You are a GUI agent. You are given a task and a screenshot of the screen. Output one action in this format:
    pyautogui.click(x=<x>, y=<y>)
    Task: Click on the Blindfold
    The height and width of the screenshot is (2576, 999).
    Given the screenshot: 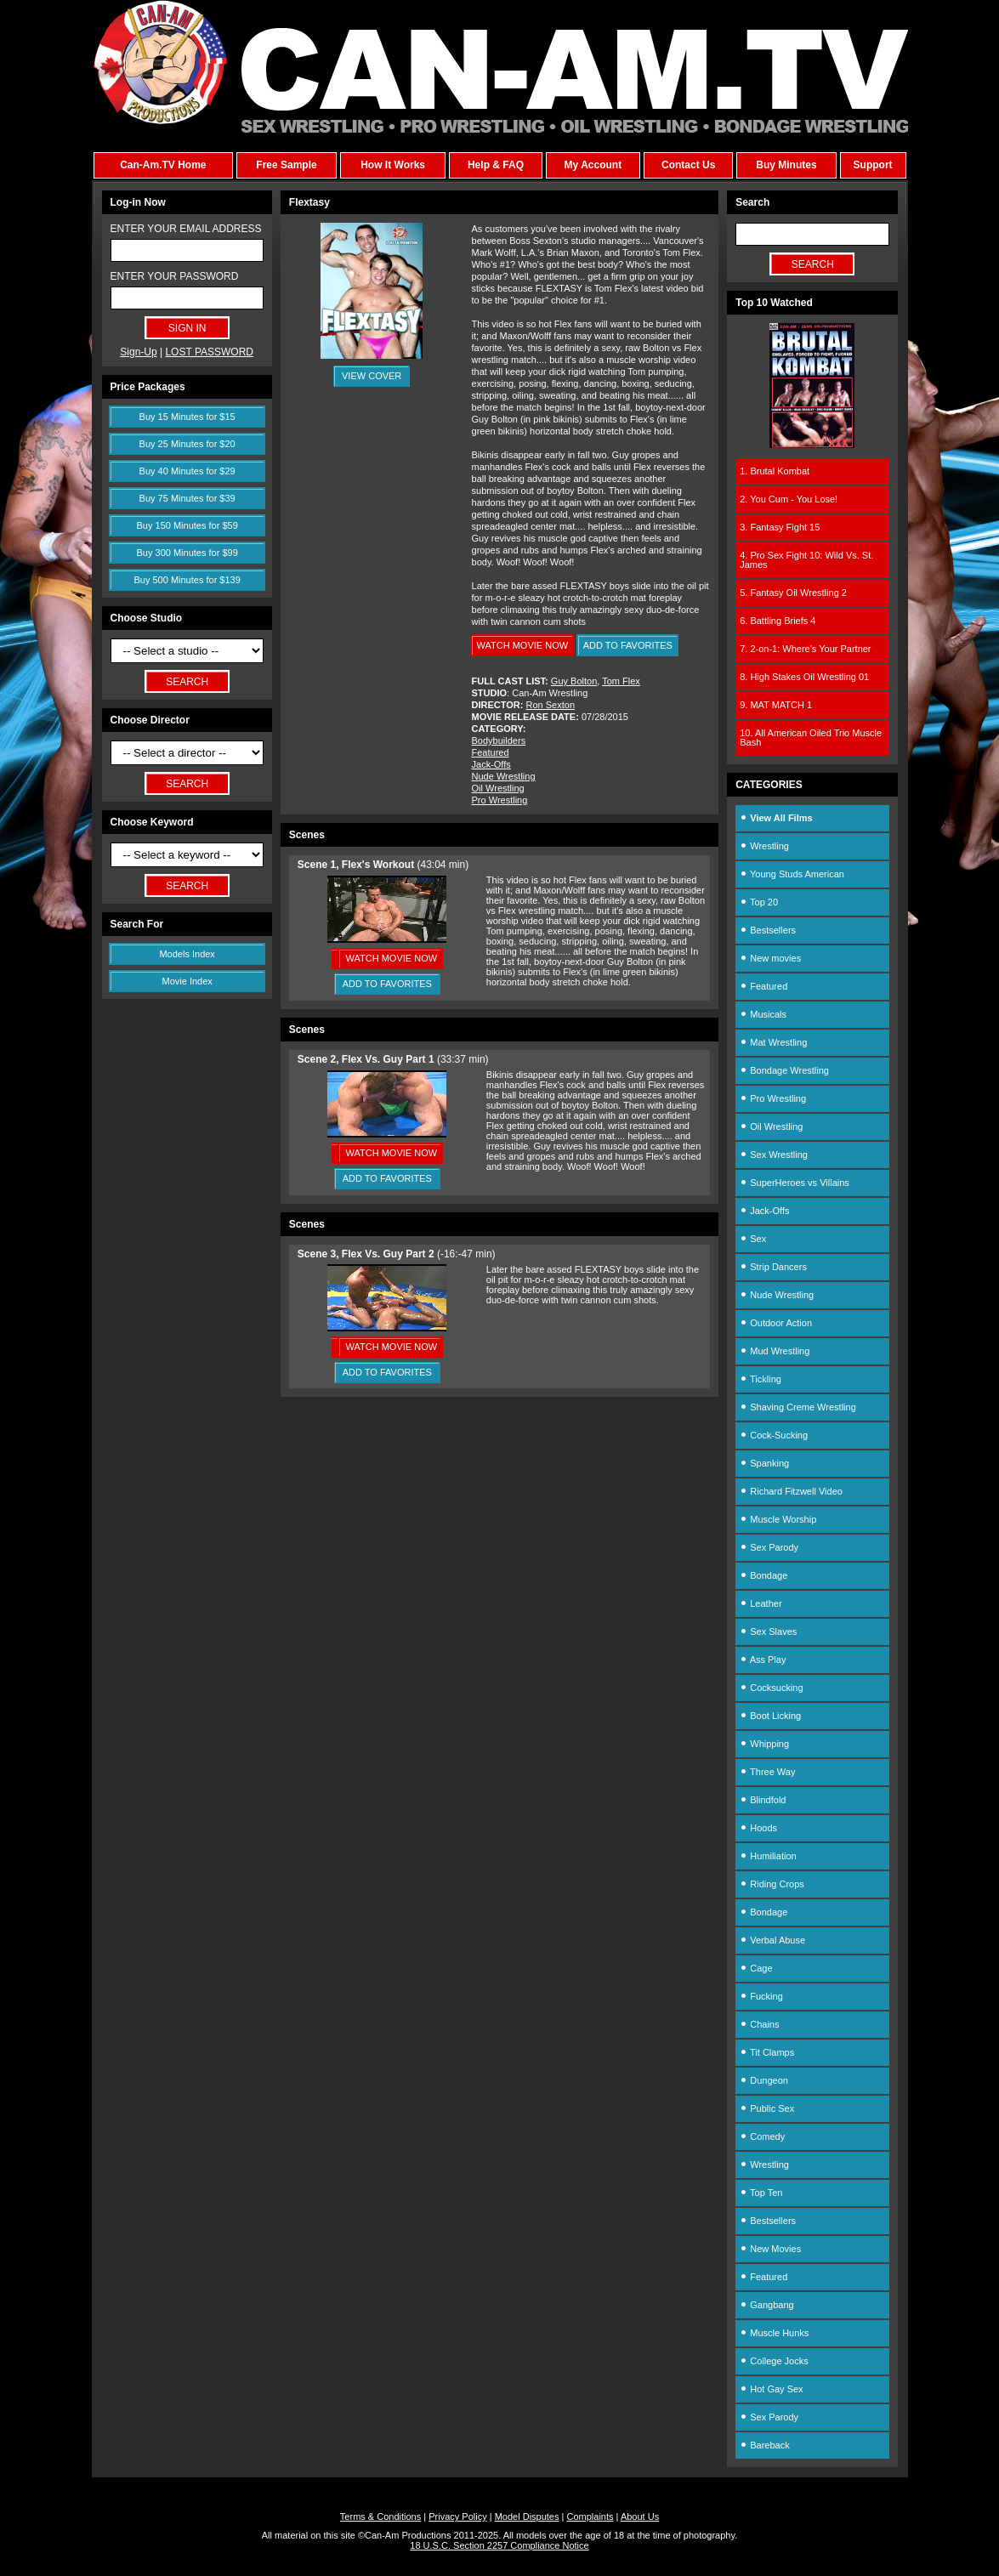 What is the action you would take?
    pyautogui.click(x=763, y=1800)
    